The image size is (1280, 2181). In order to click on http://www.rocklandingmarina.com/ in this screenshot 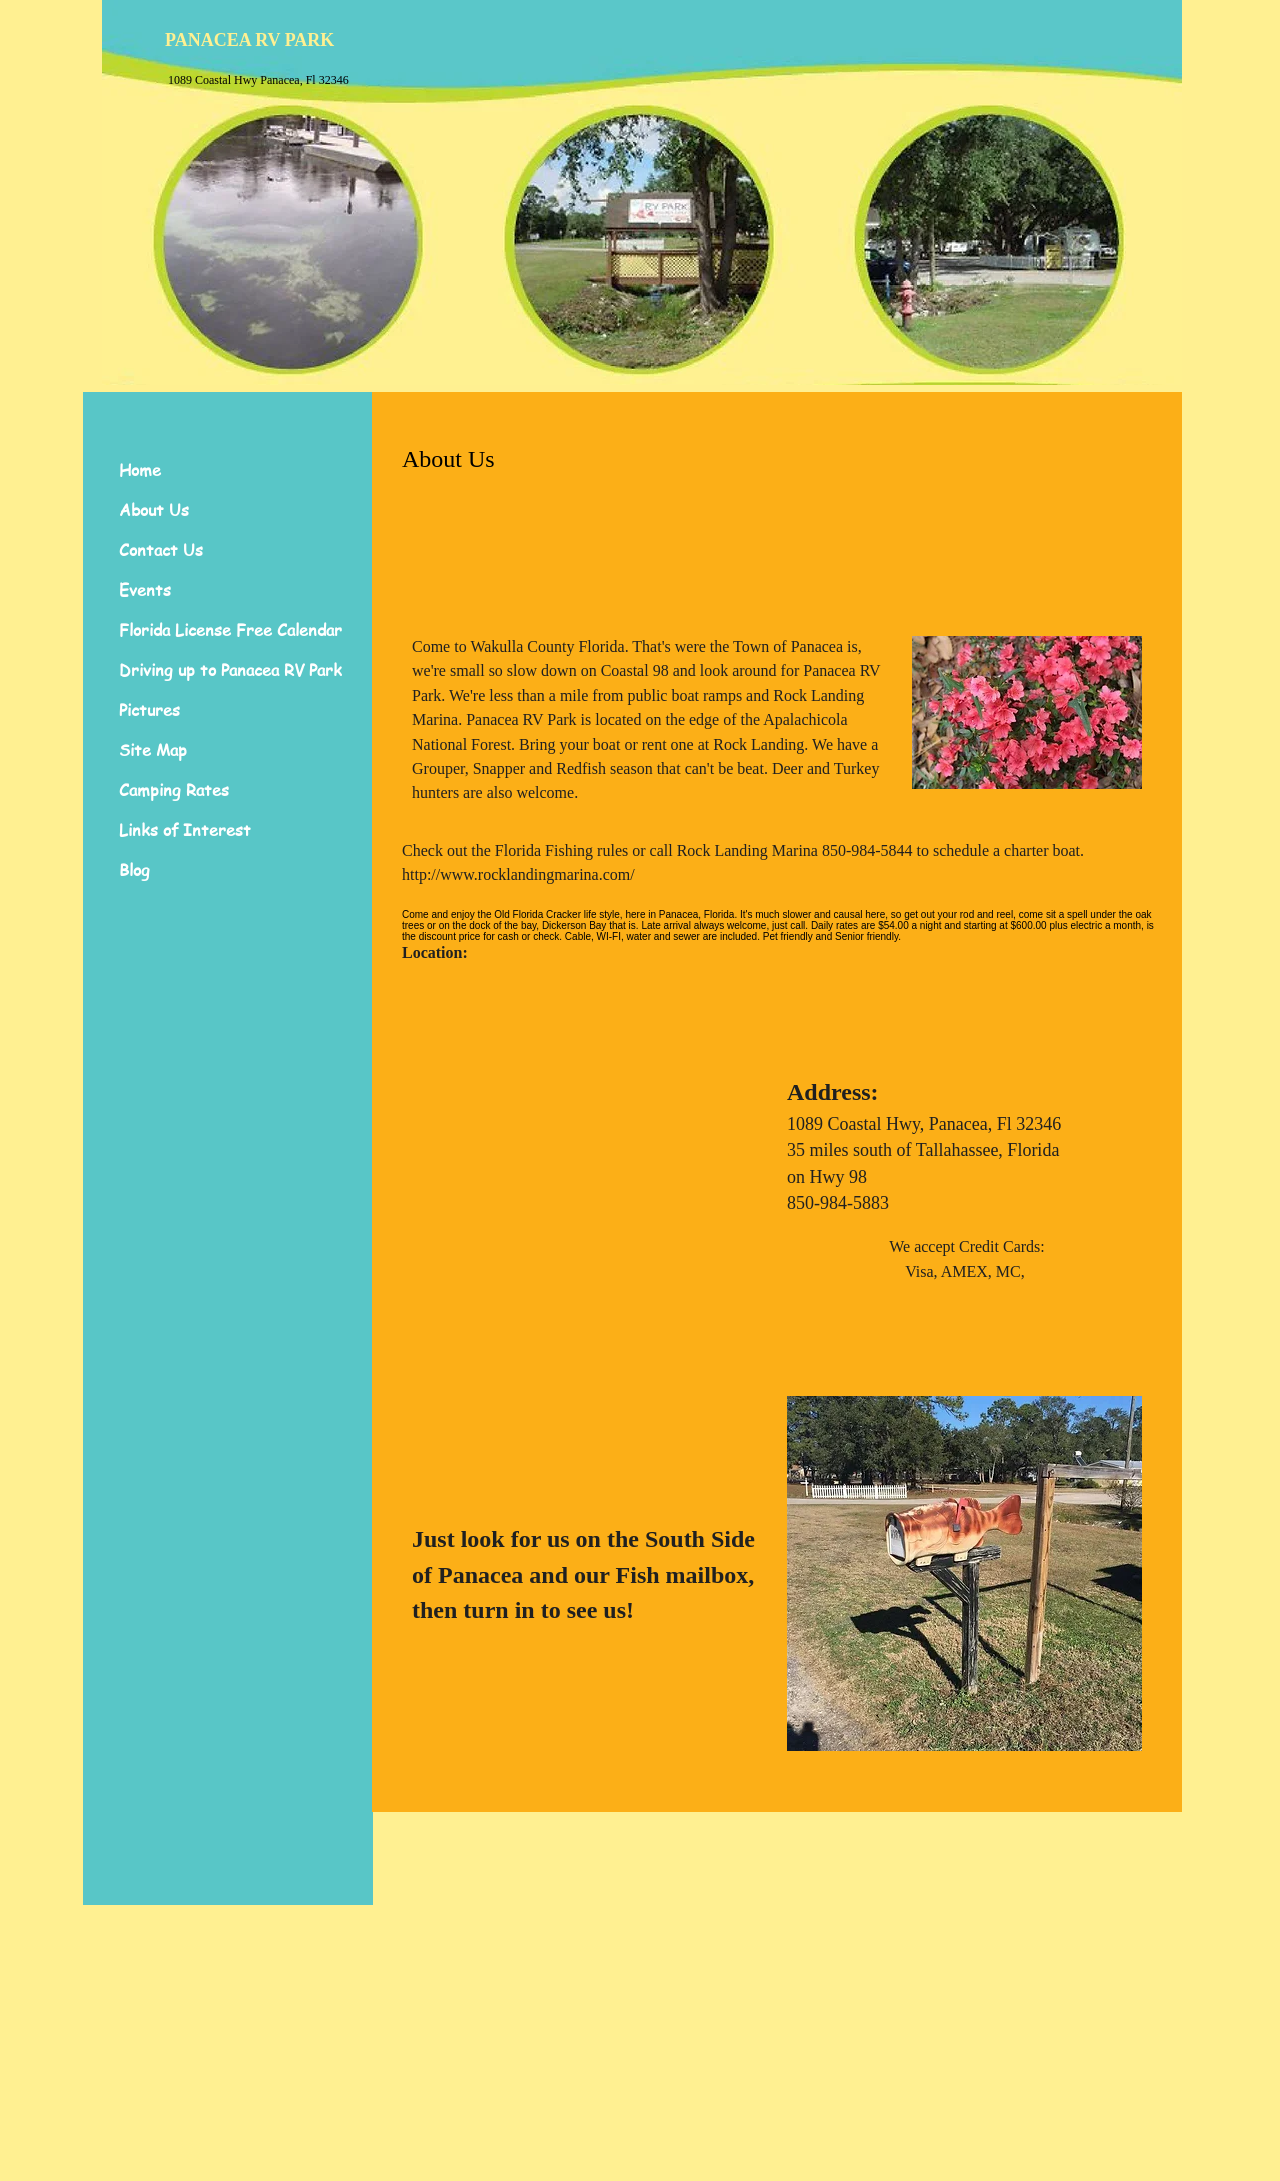, I will do `click(518, 874)`.